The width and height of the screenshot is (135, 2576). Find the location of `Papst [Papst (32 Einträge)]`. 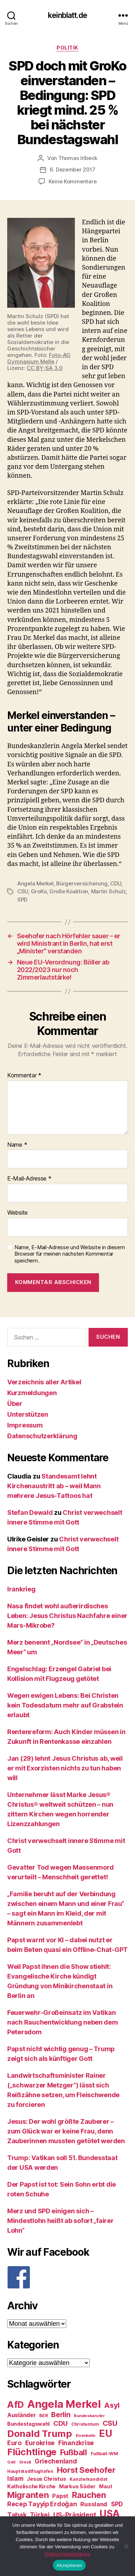

Papst [Papst (32 Einträge)] is located at coordinates (60, 2496).